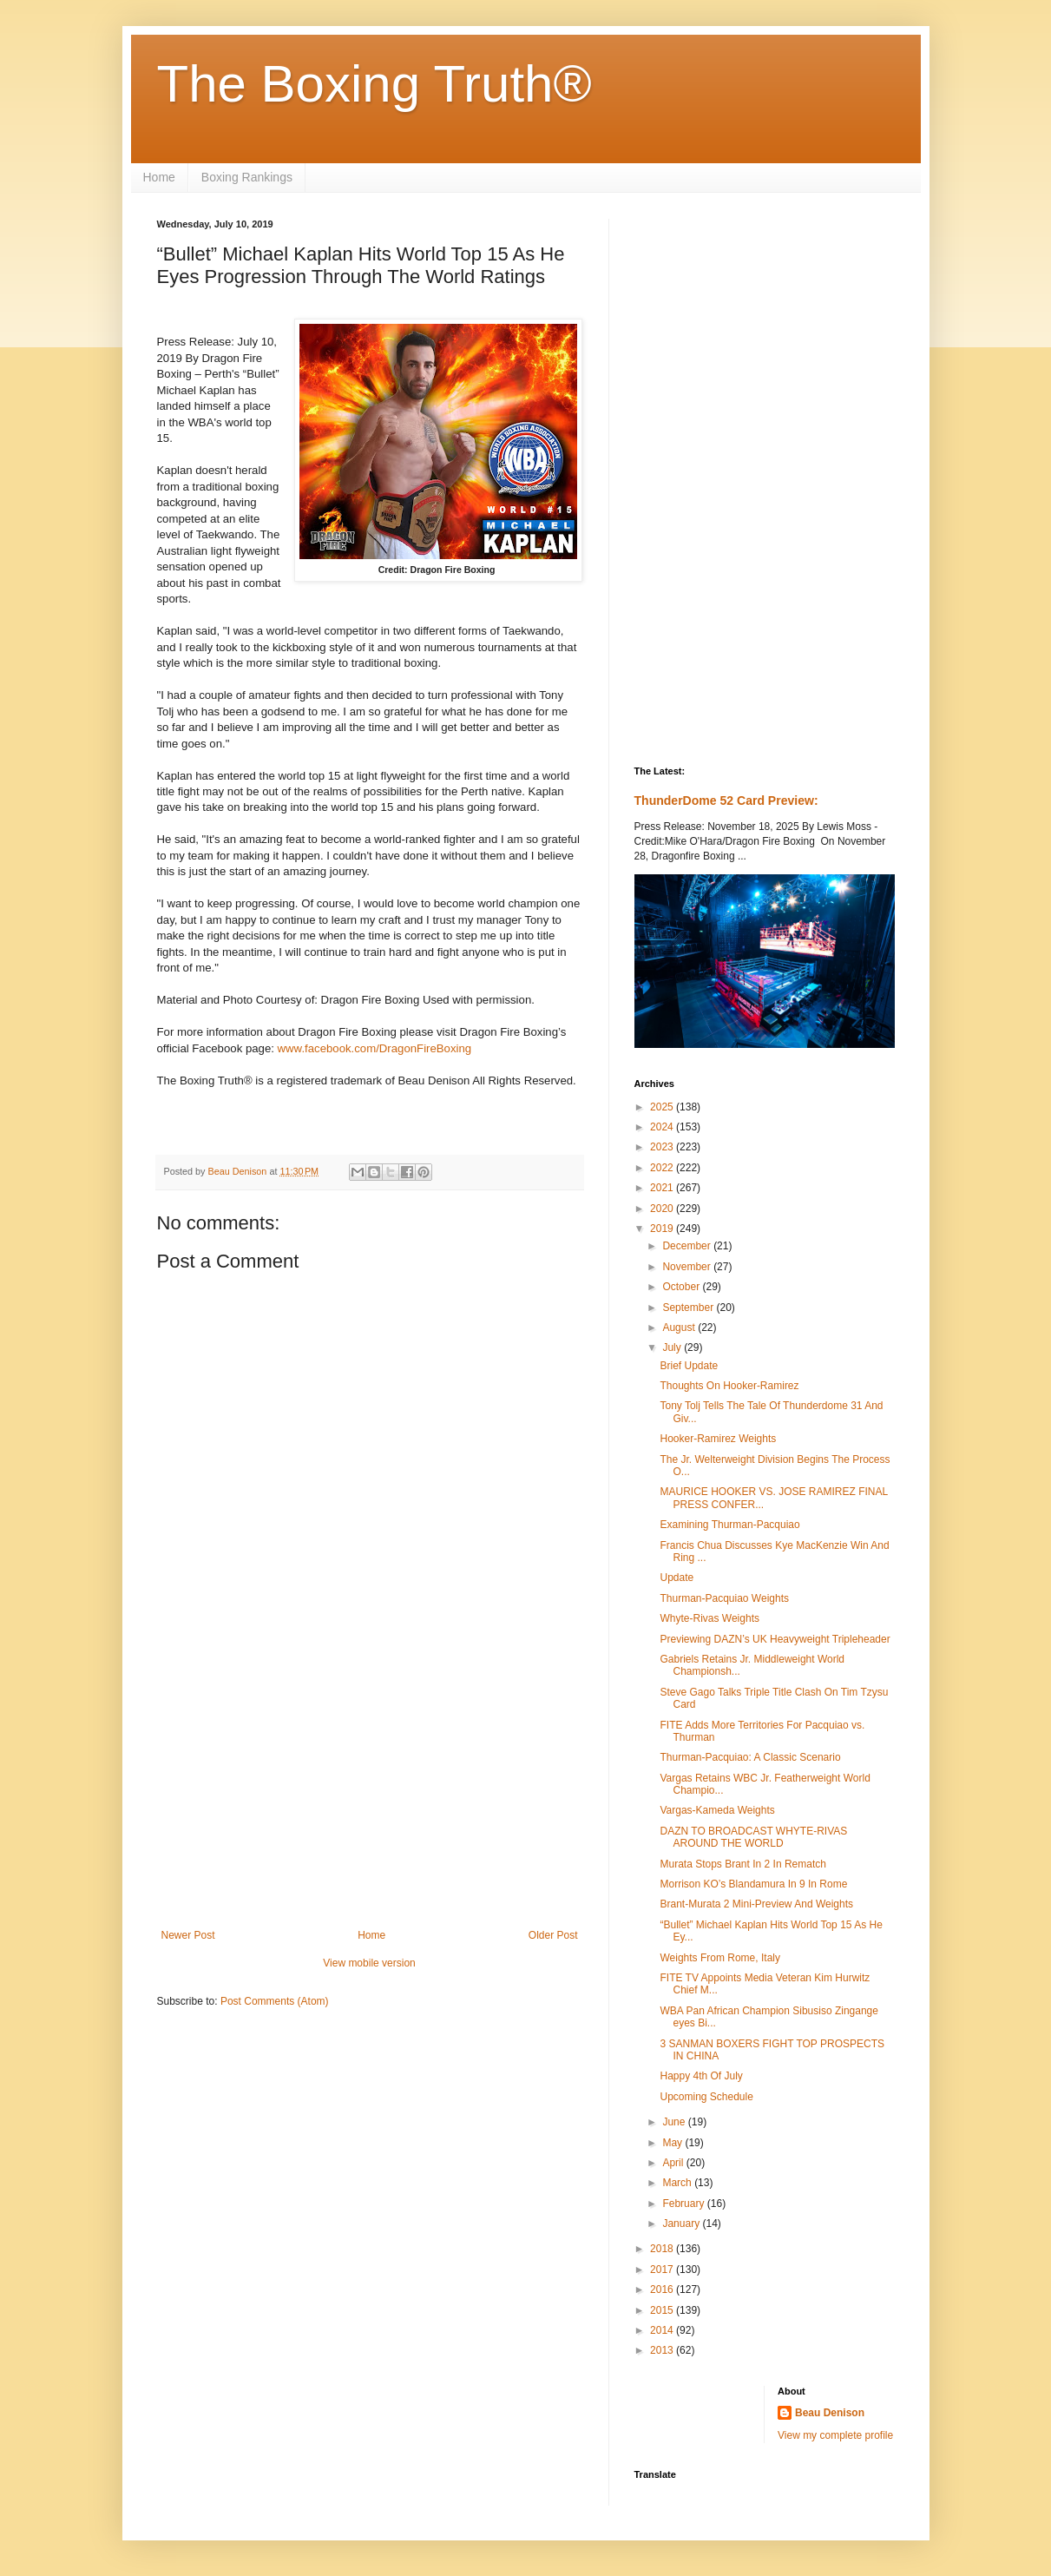 The width and height of the screenshot is (1051, 2576). What do you see at coordinates (724, 1598) in the screenshot?
I see `Thurman-Pacquiao Weights` at bounding box center [724, 1598].